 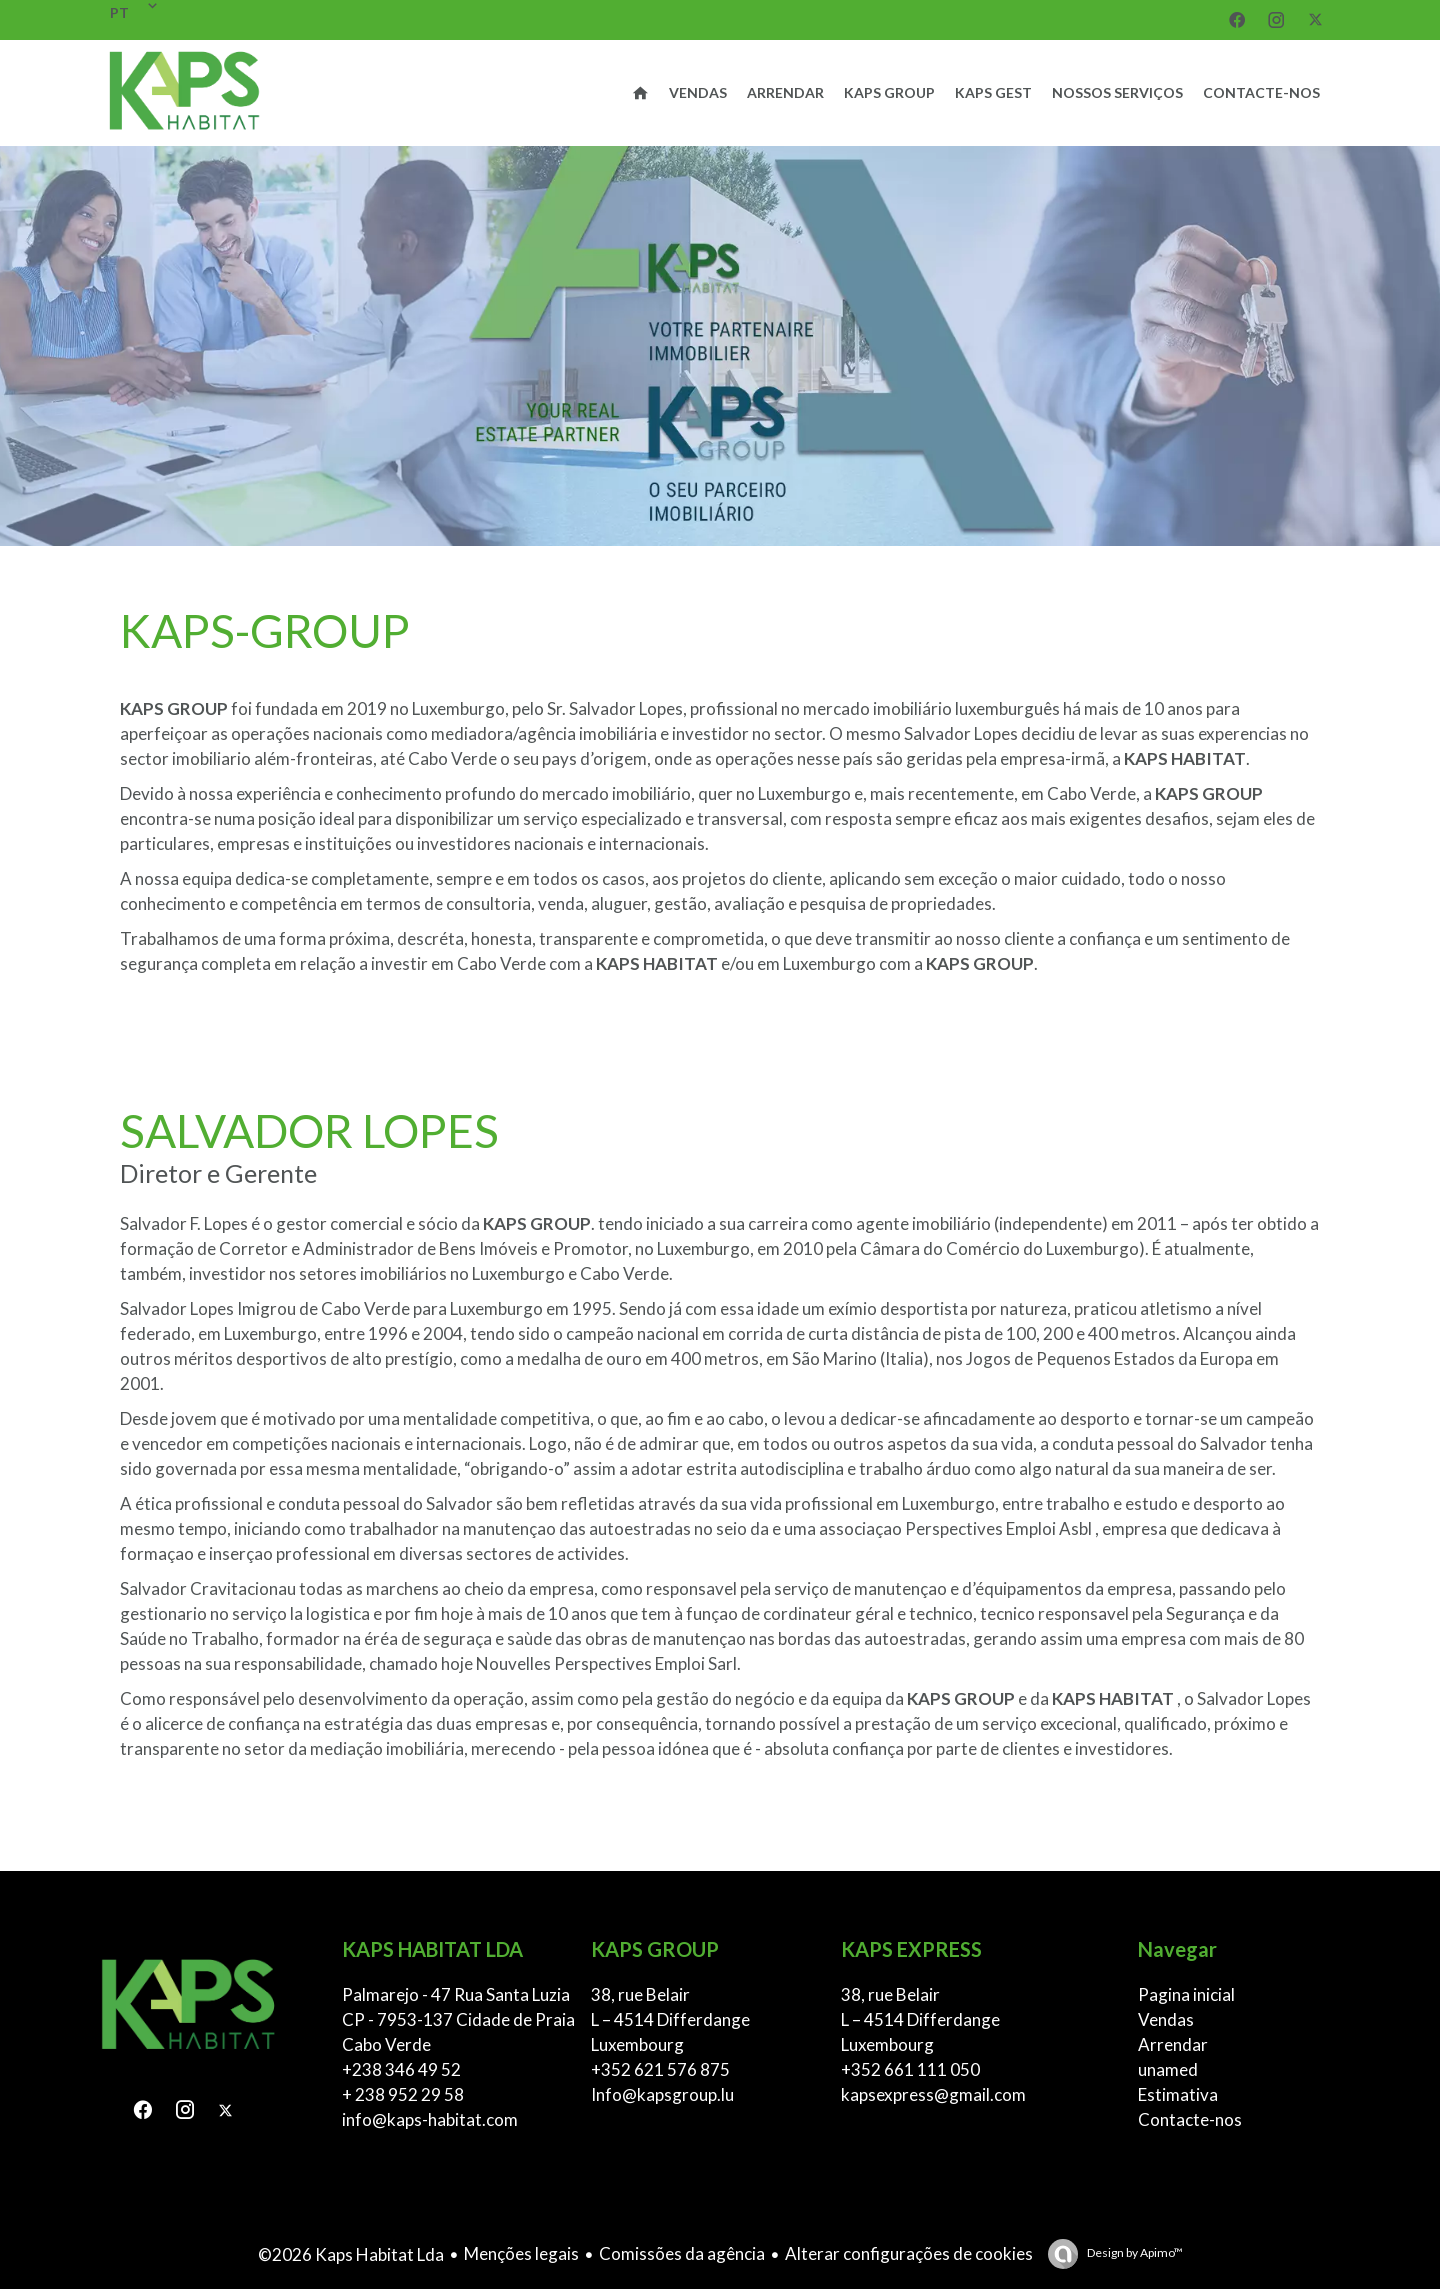 I want to click on Info@kapsgroup.lu, so click(x=662, y=2094).